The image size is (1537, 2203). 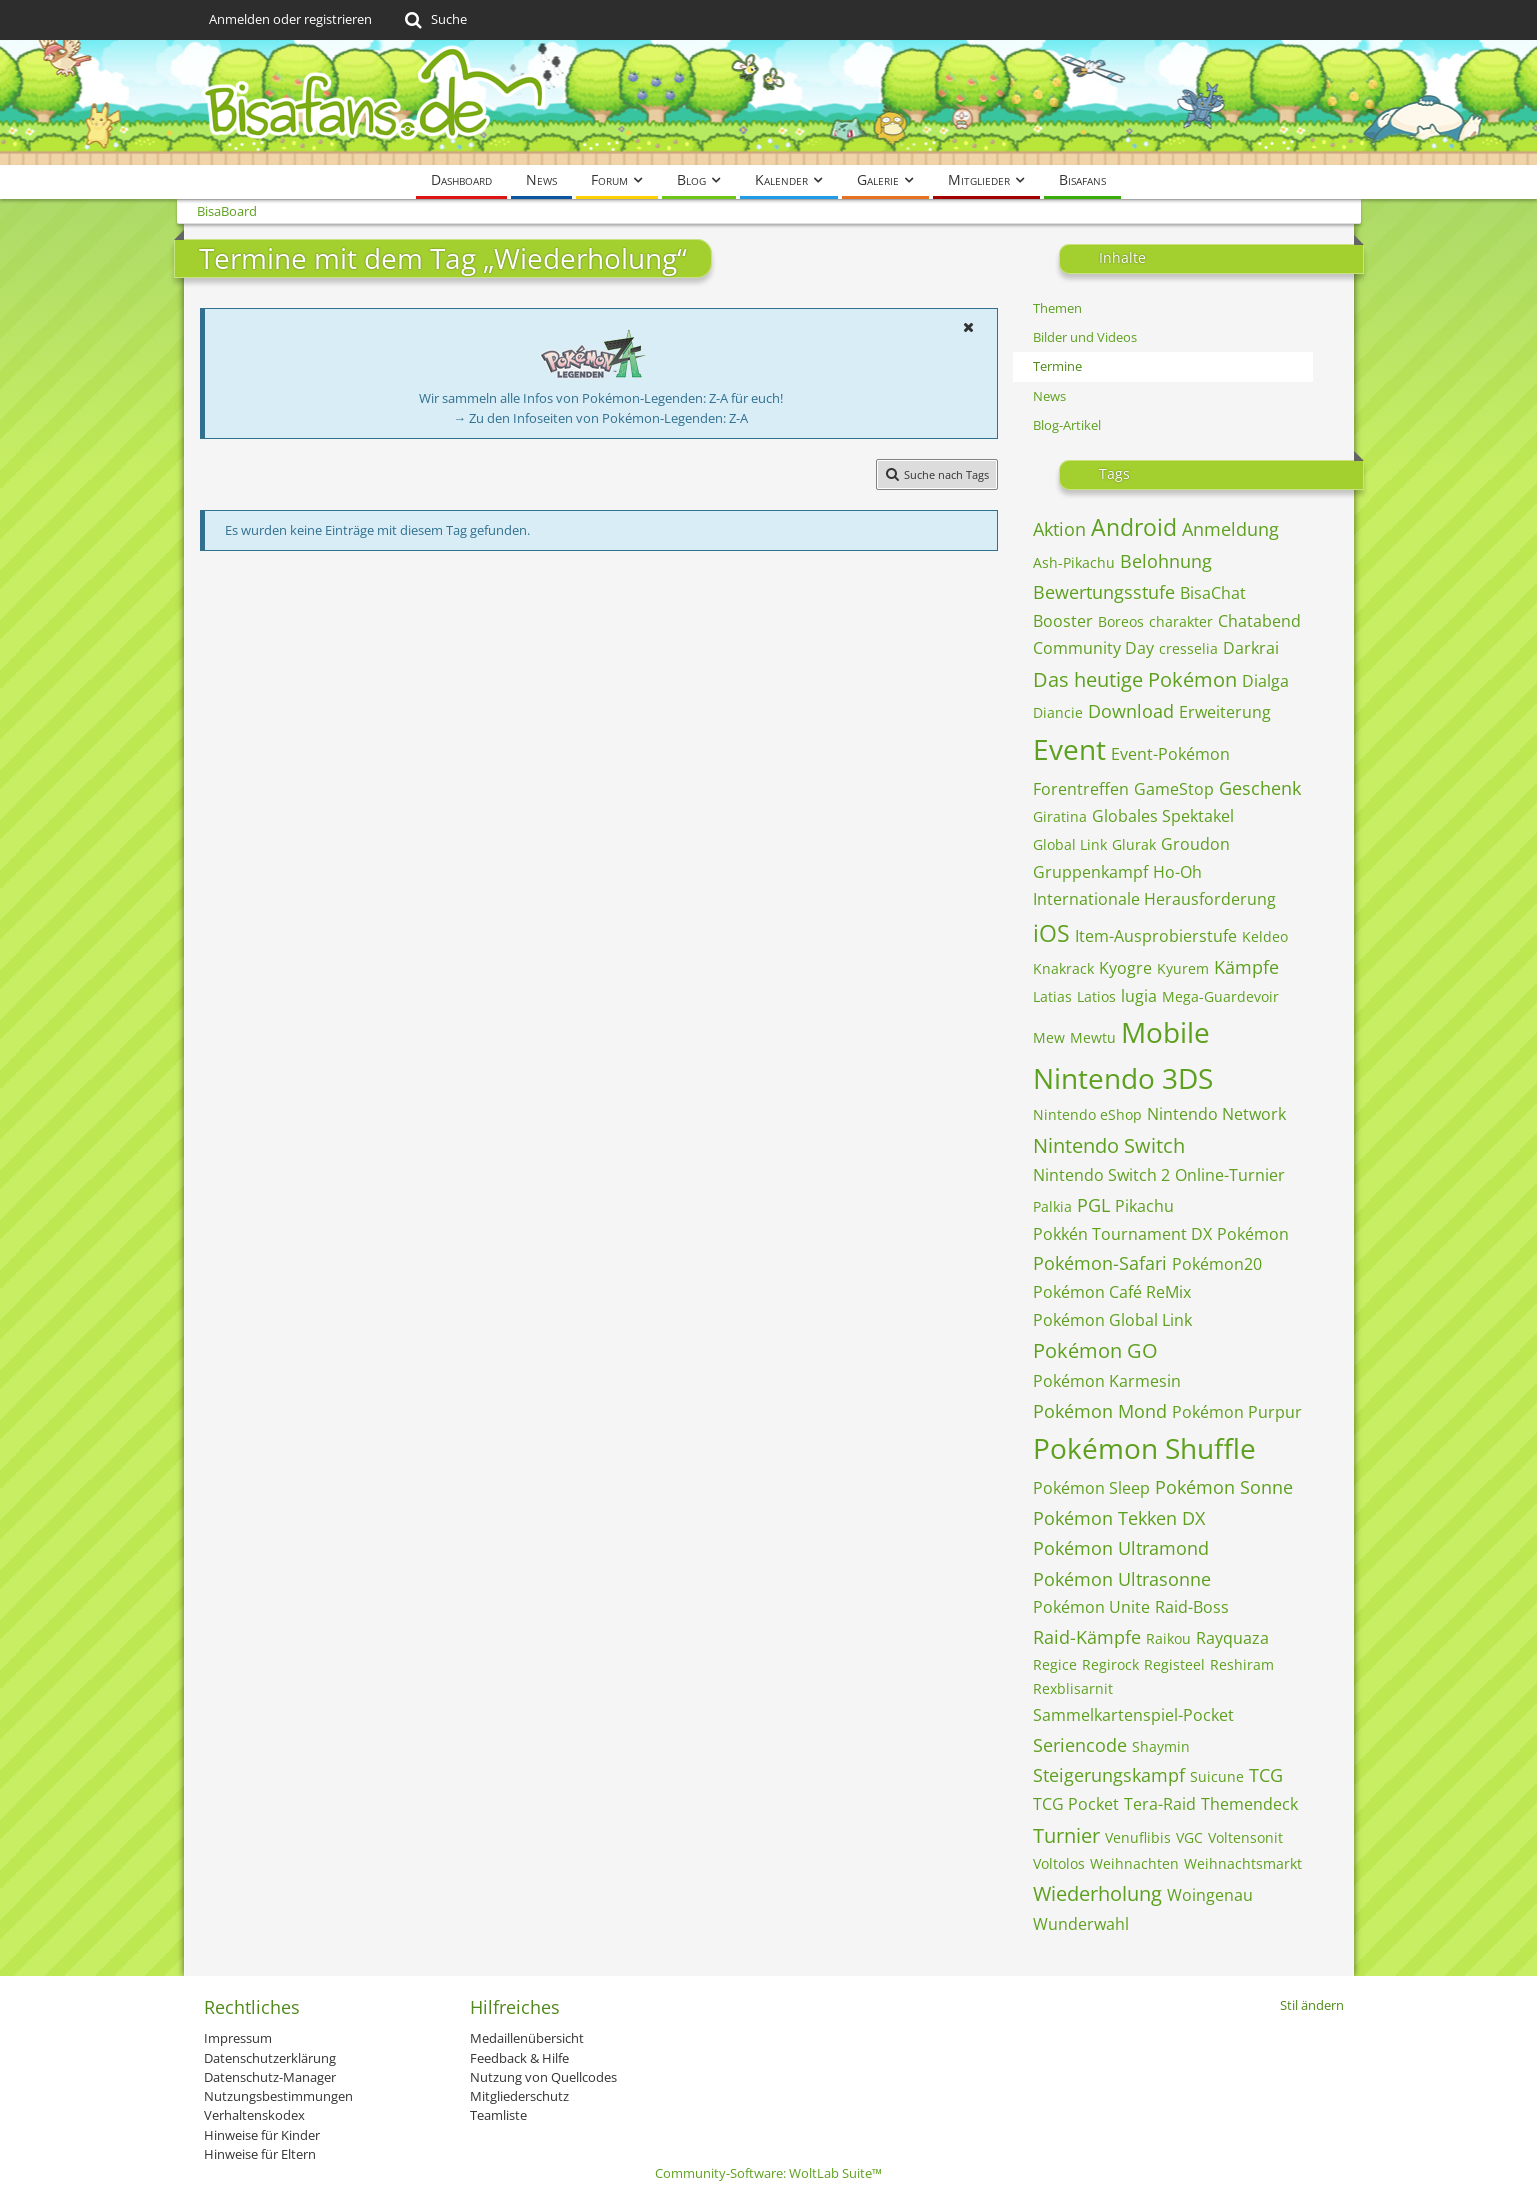 I want to click on Ho-Oh, so click(x=1177, y=872).